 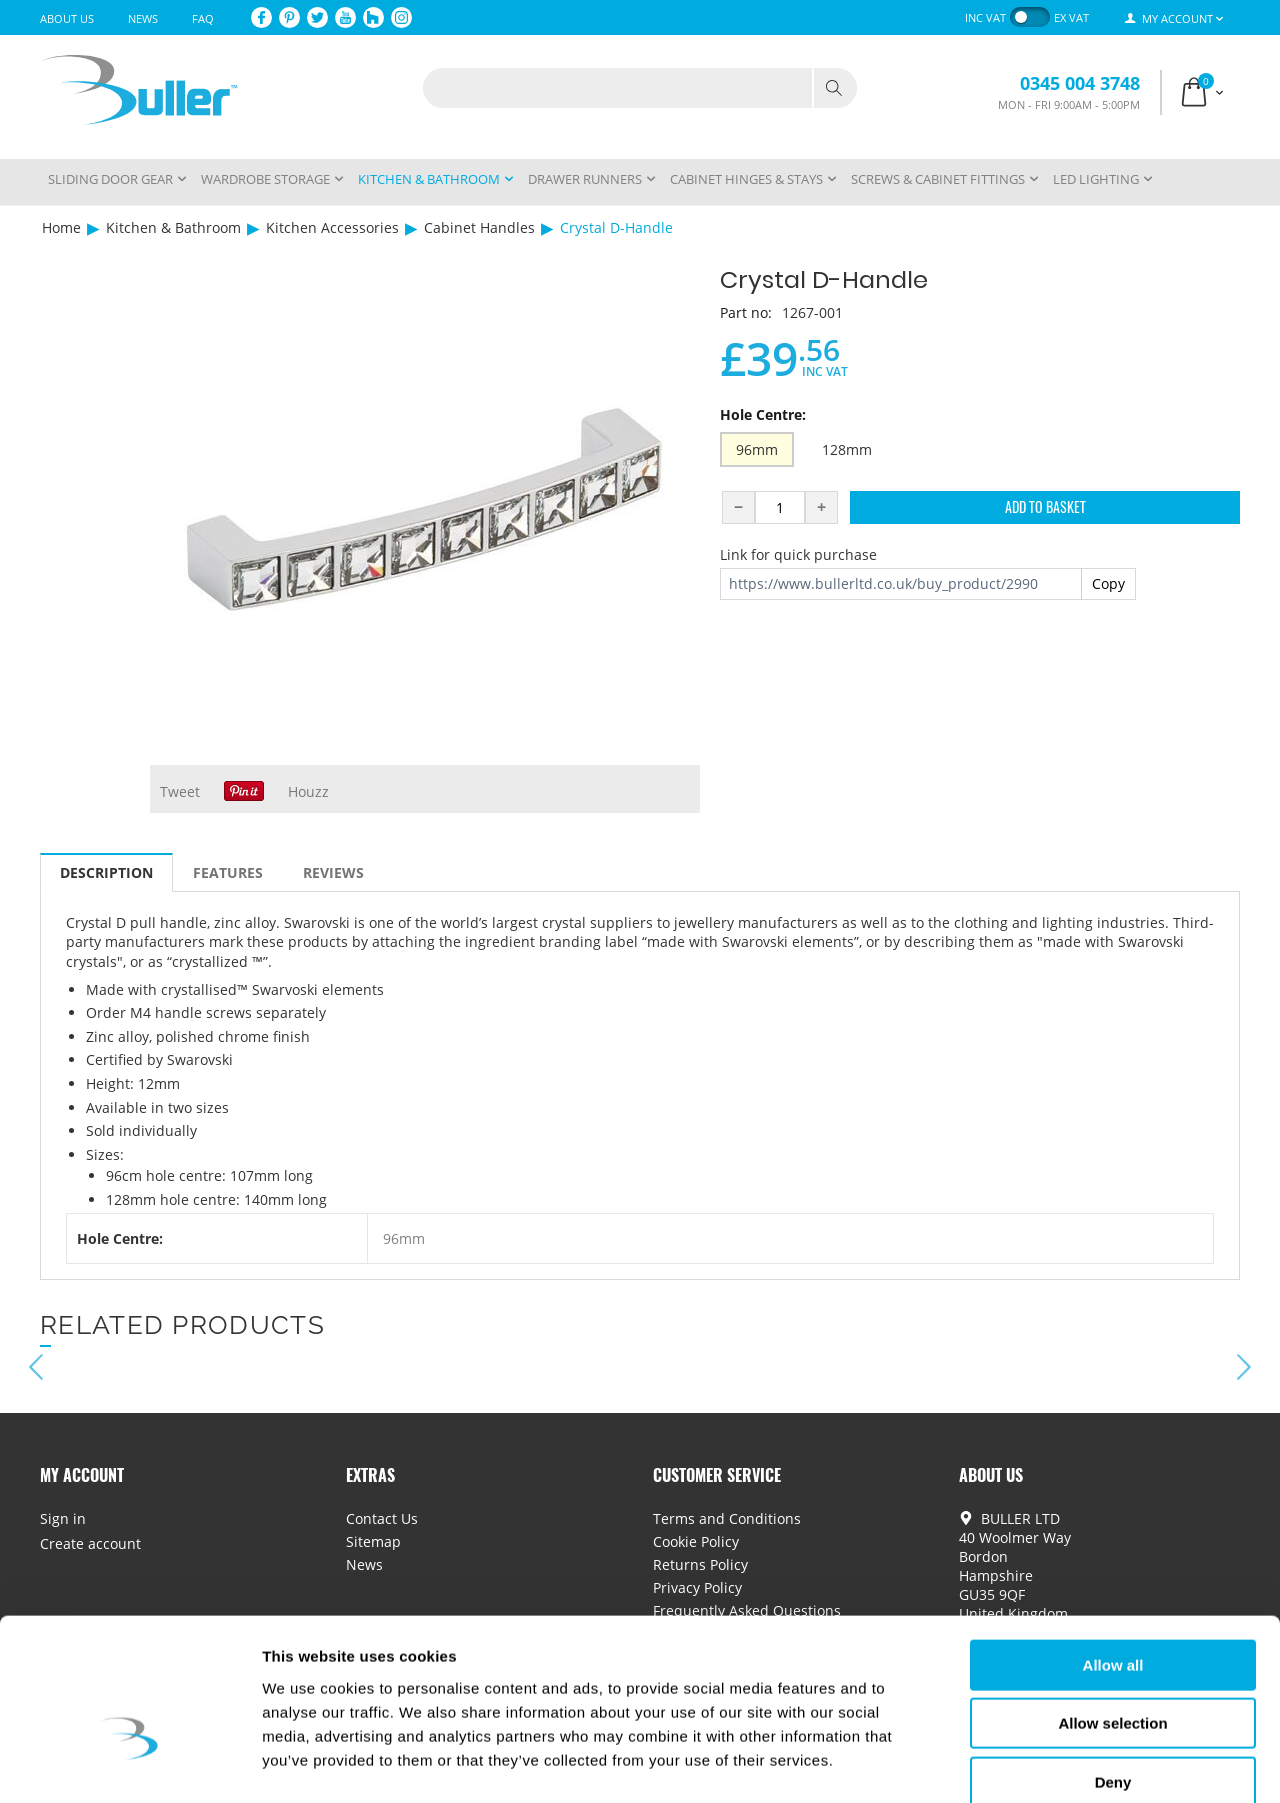 I want to click on [Cookiebot by Usercentrics - opens in a new window], so click(x=129, y=1764).